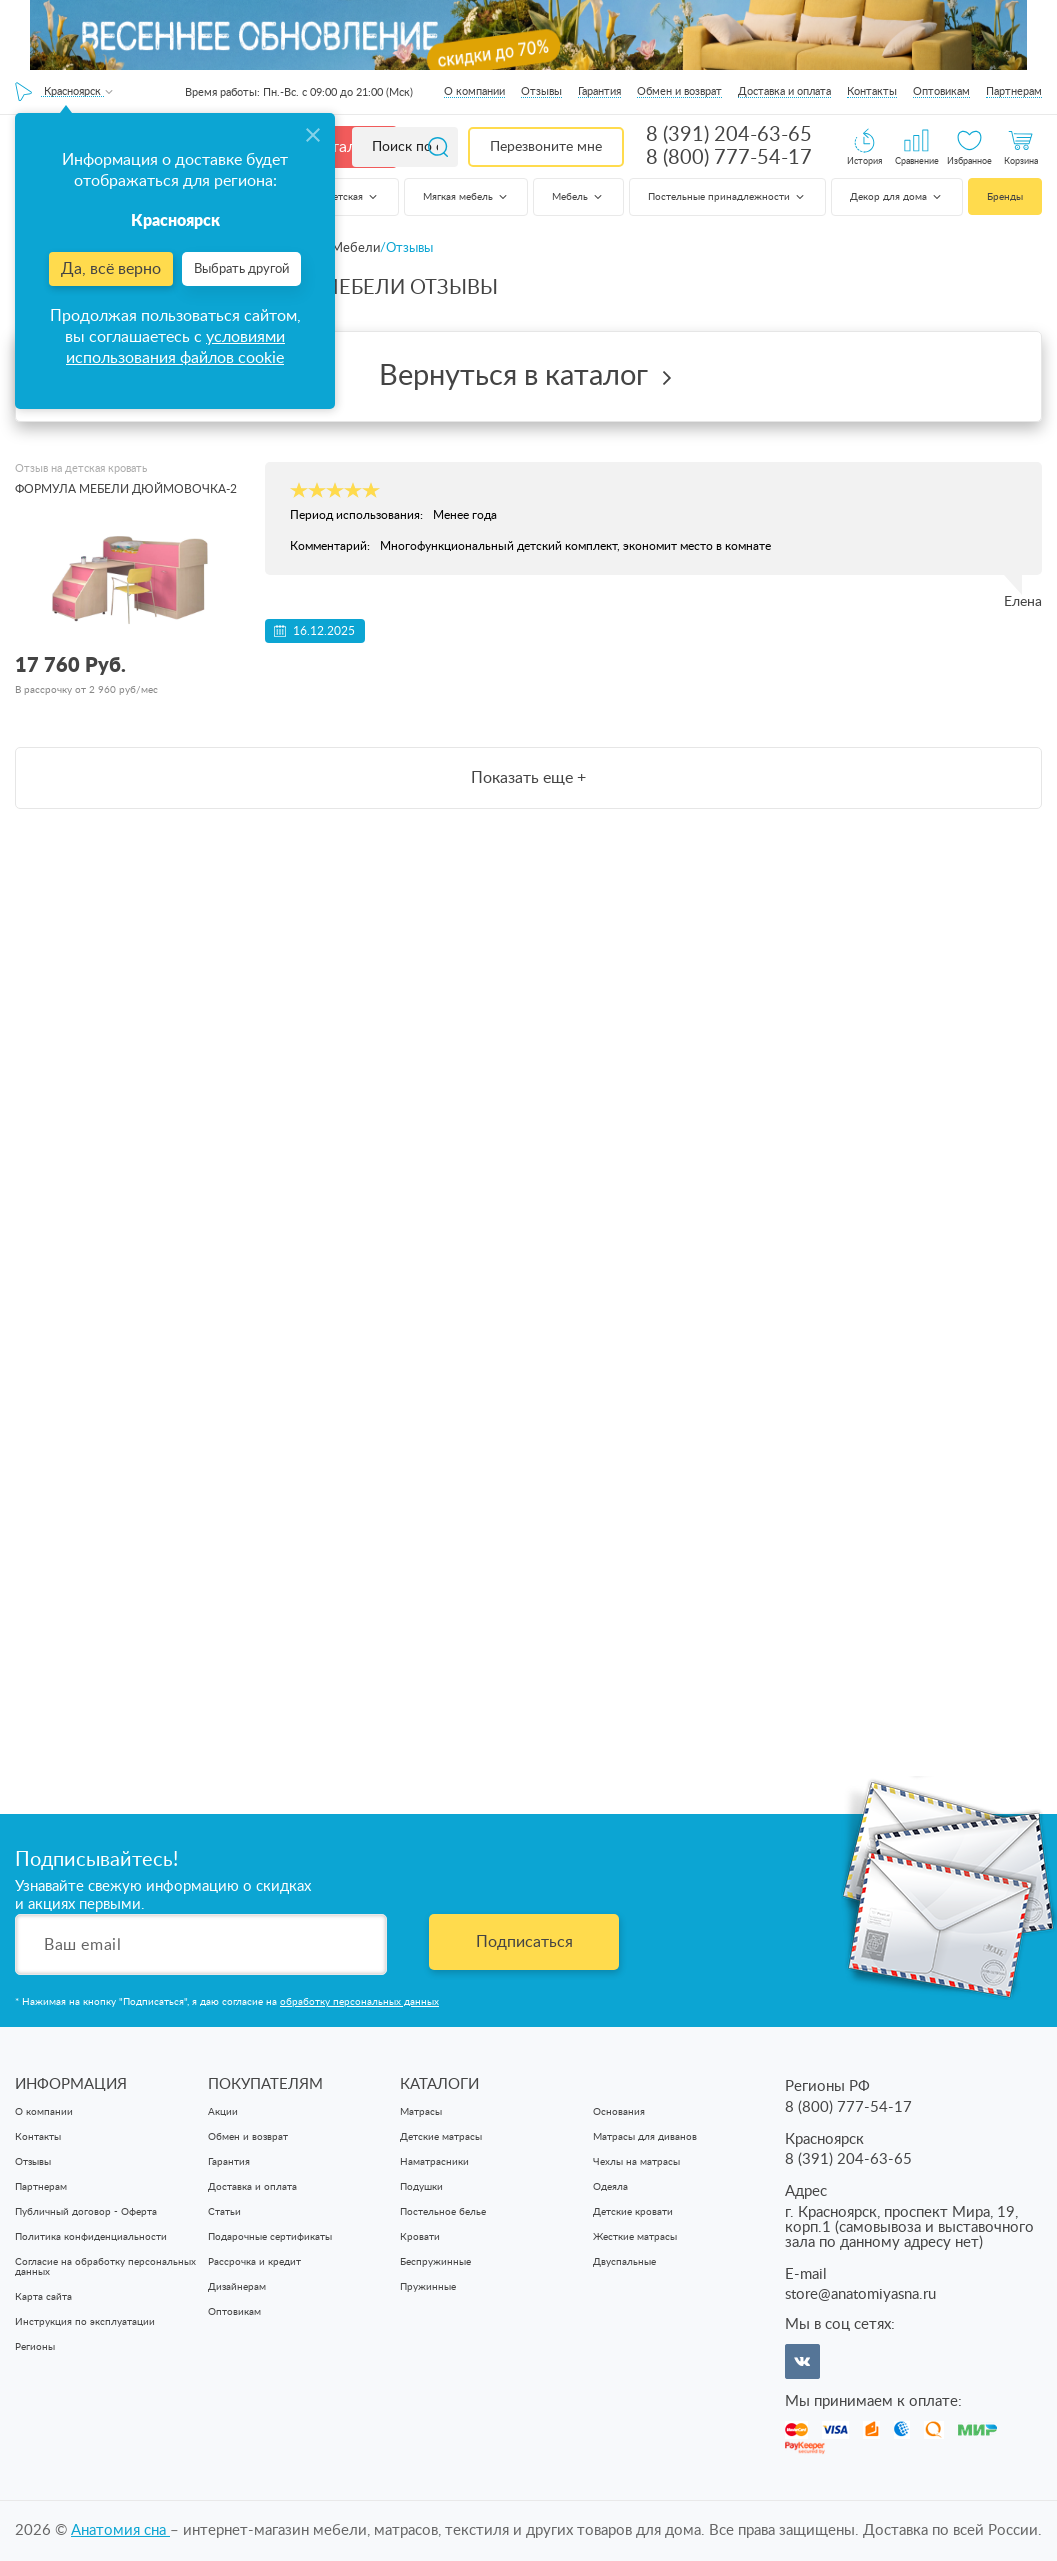  Describe the element at coordinates (897, 197) in the screenshot. I see `Декор для дома` at that location.